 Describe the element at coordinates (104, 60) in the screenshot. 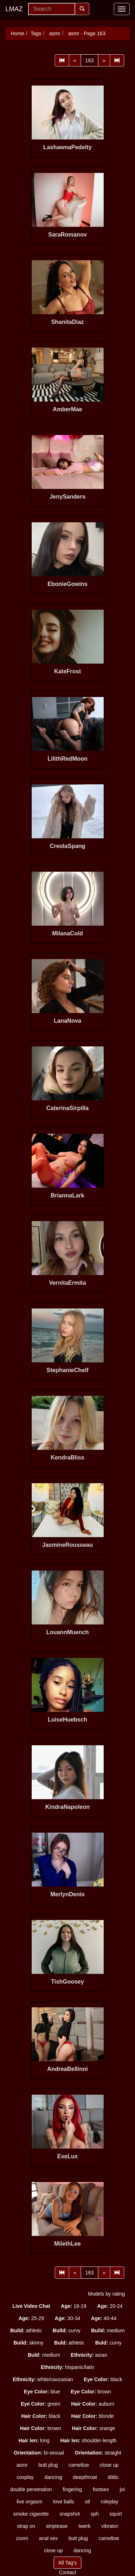

I see `[Next]` at that location.